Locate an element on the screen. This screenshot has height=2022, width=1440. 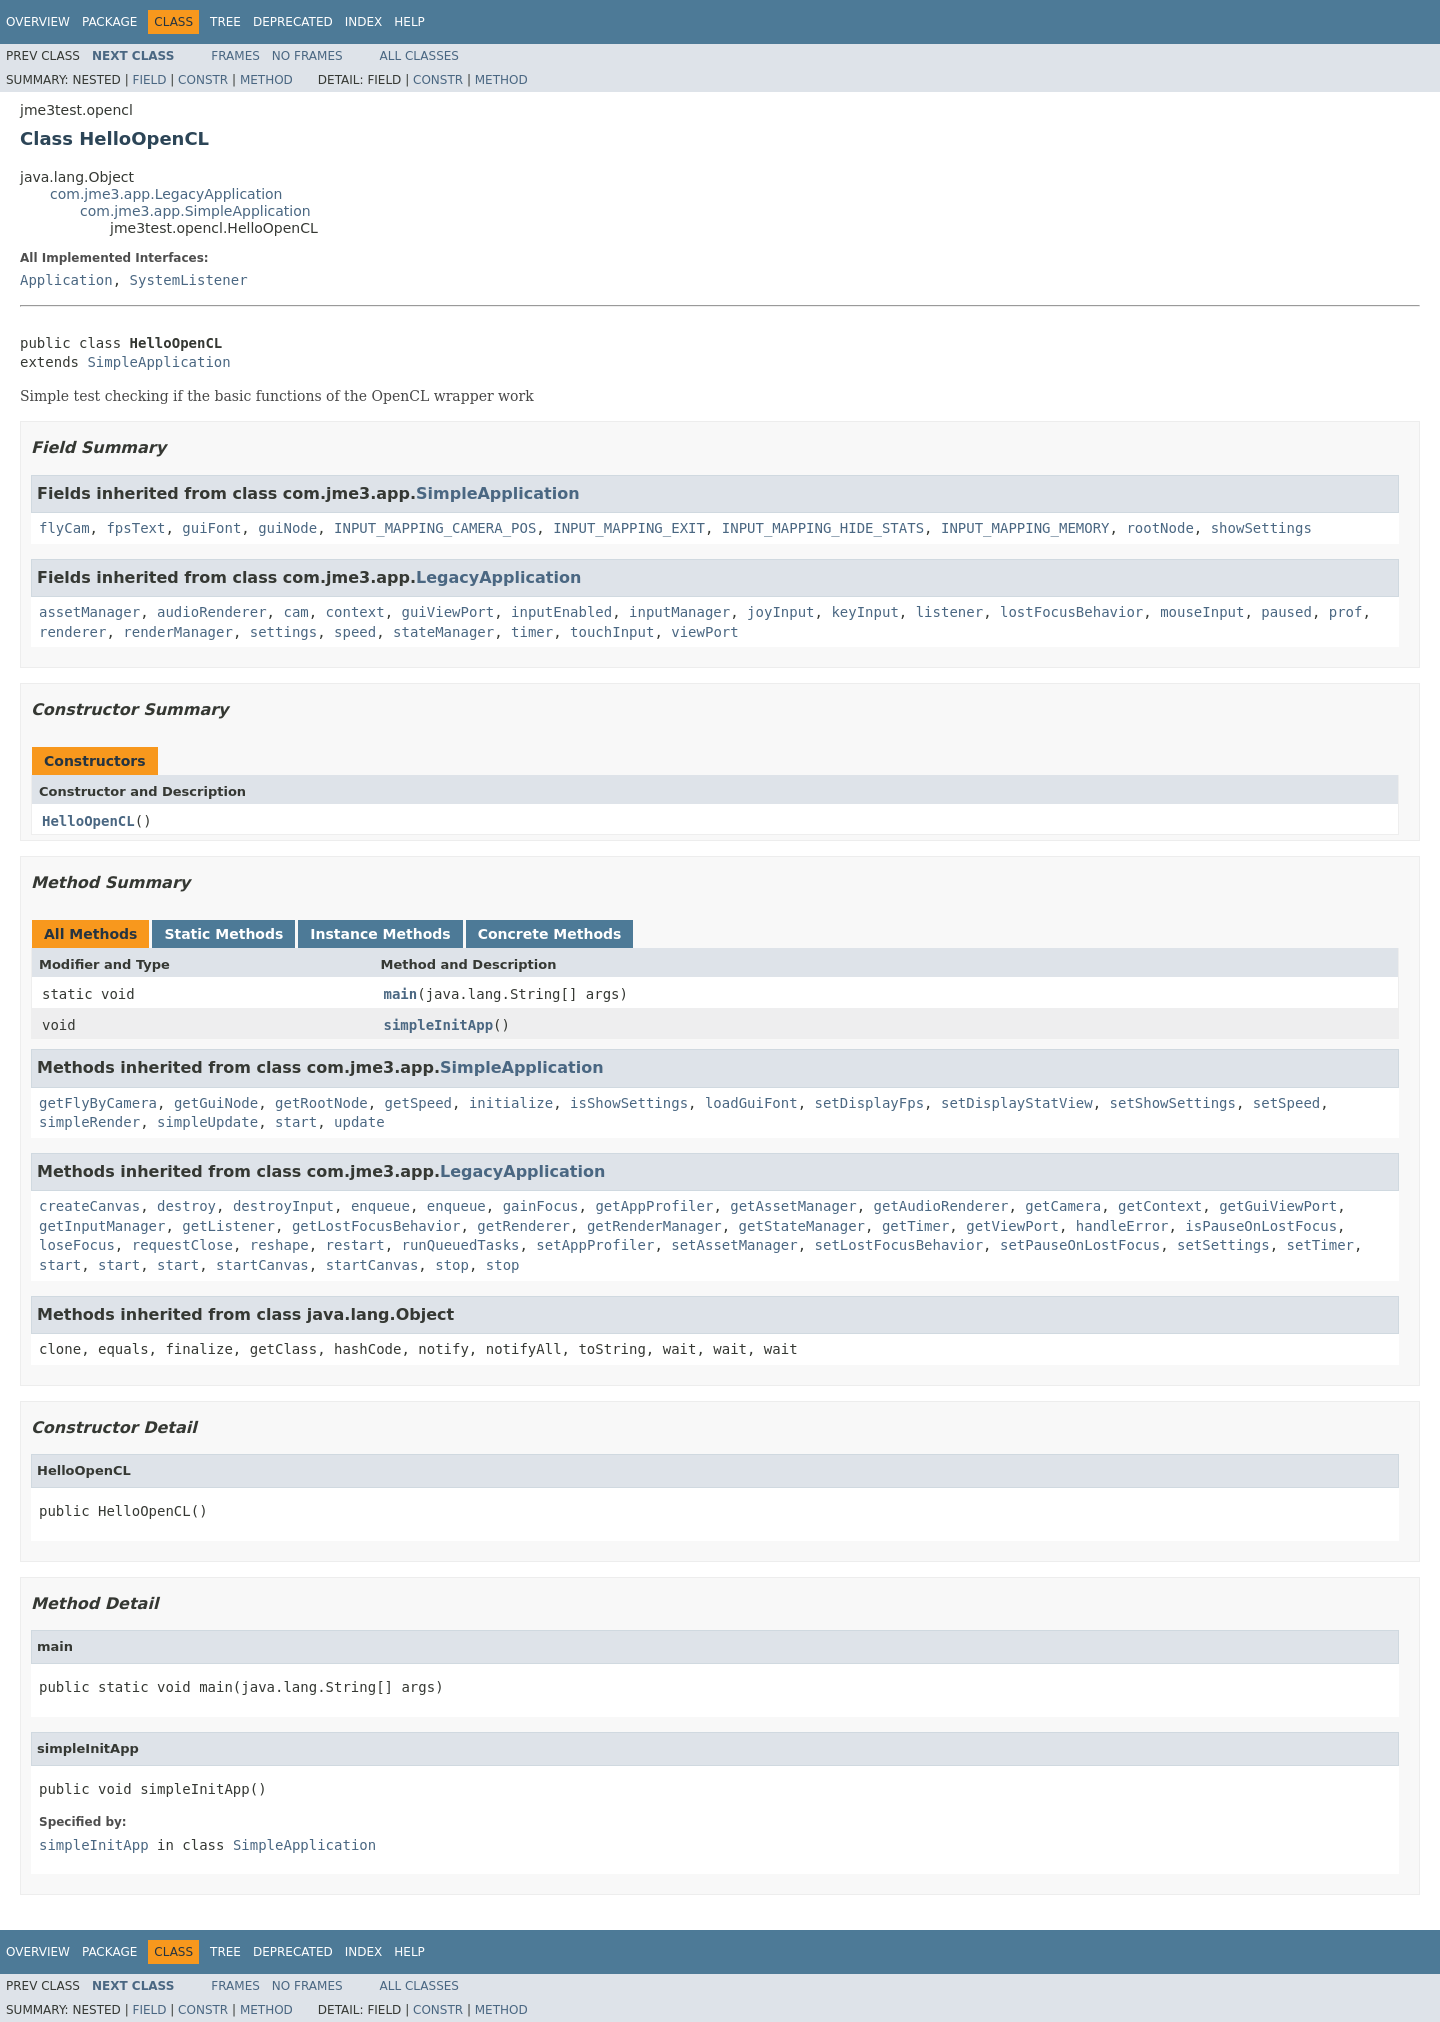
isShowSettings is located at coordinates (629, 1103).